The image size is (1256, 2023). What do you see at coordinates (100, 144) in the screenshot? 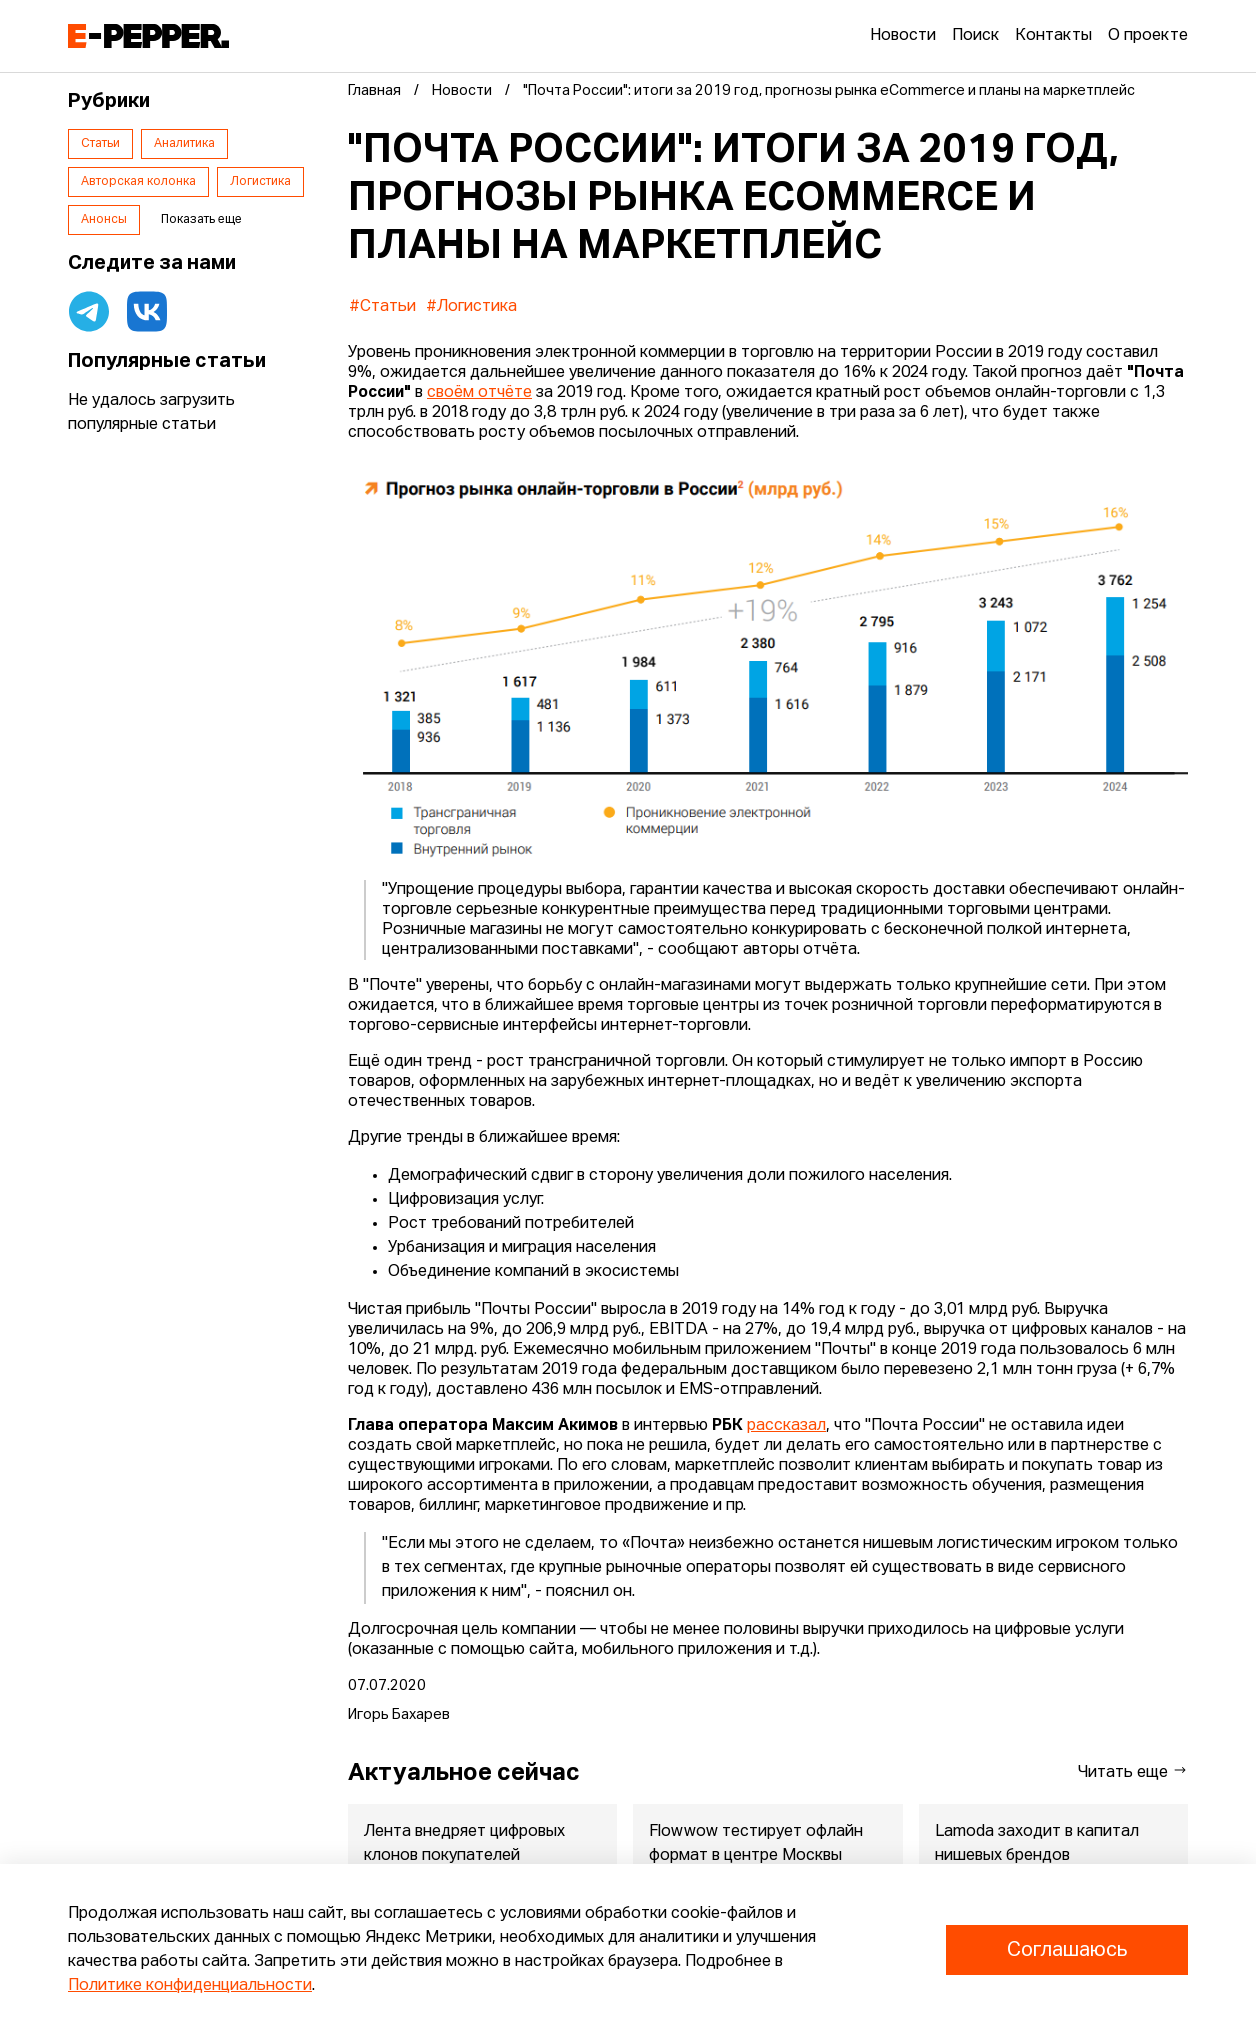
I see `Статьи` at bounding box center [100, 144].